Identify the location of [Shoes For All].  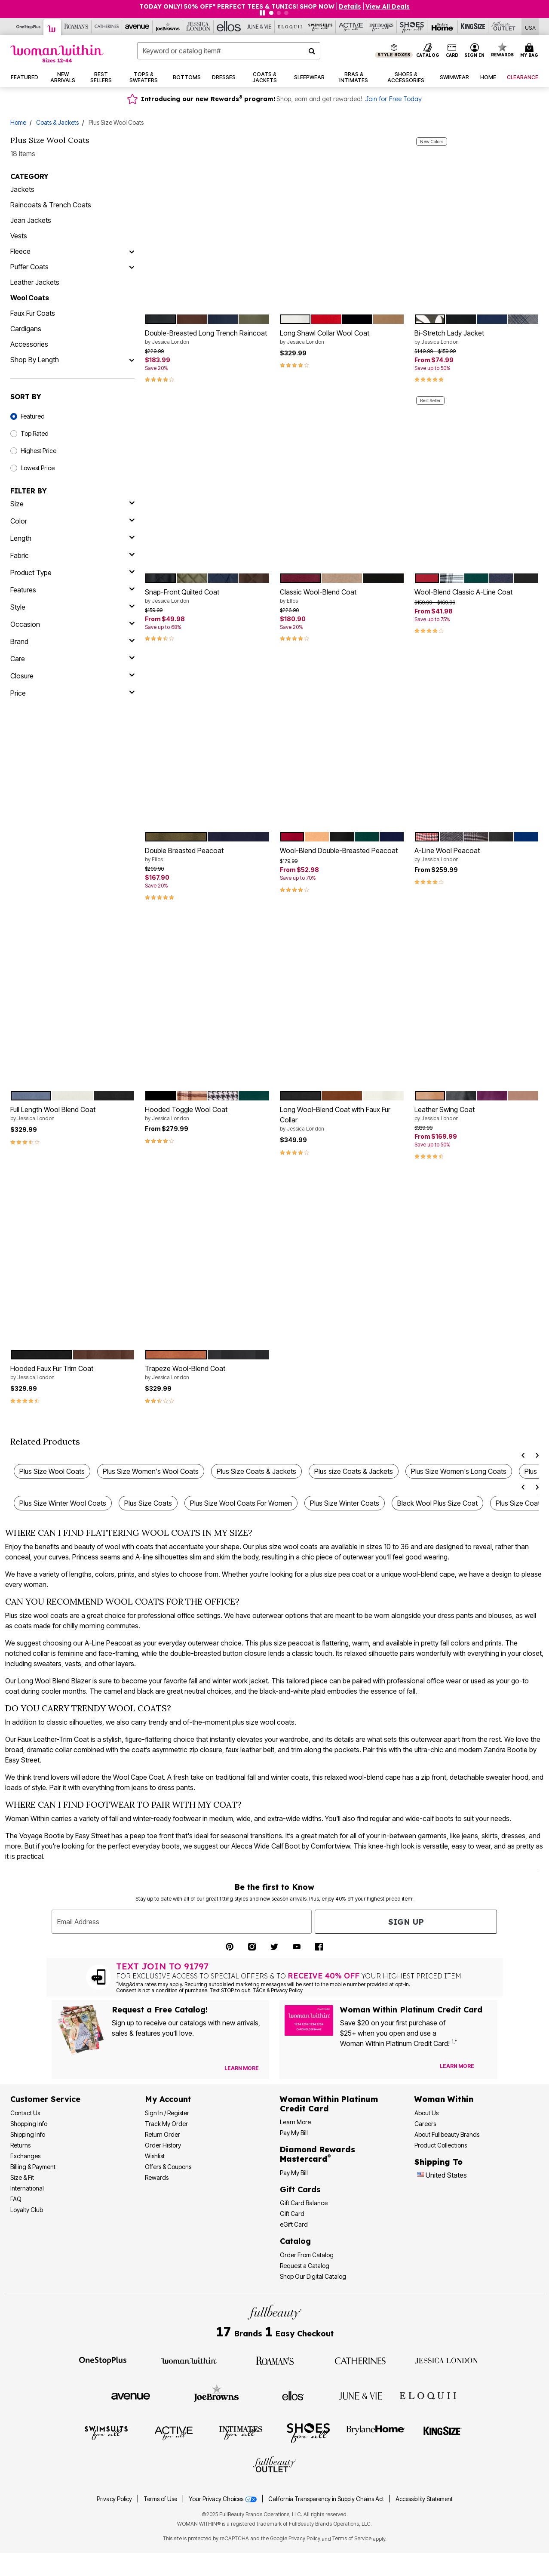
(412, 26).